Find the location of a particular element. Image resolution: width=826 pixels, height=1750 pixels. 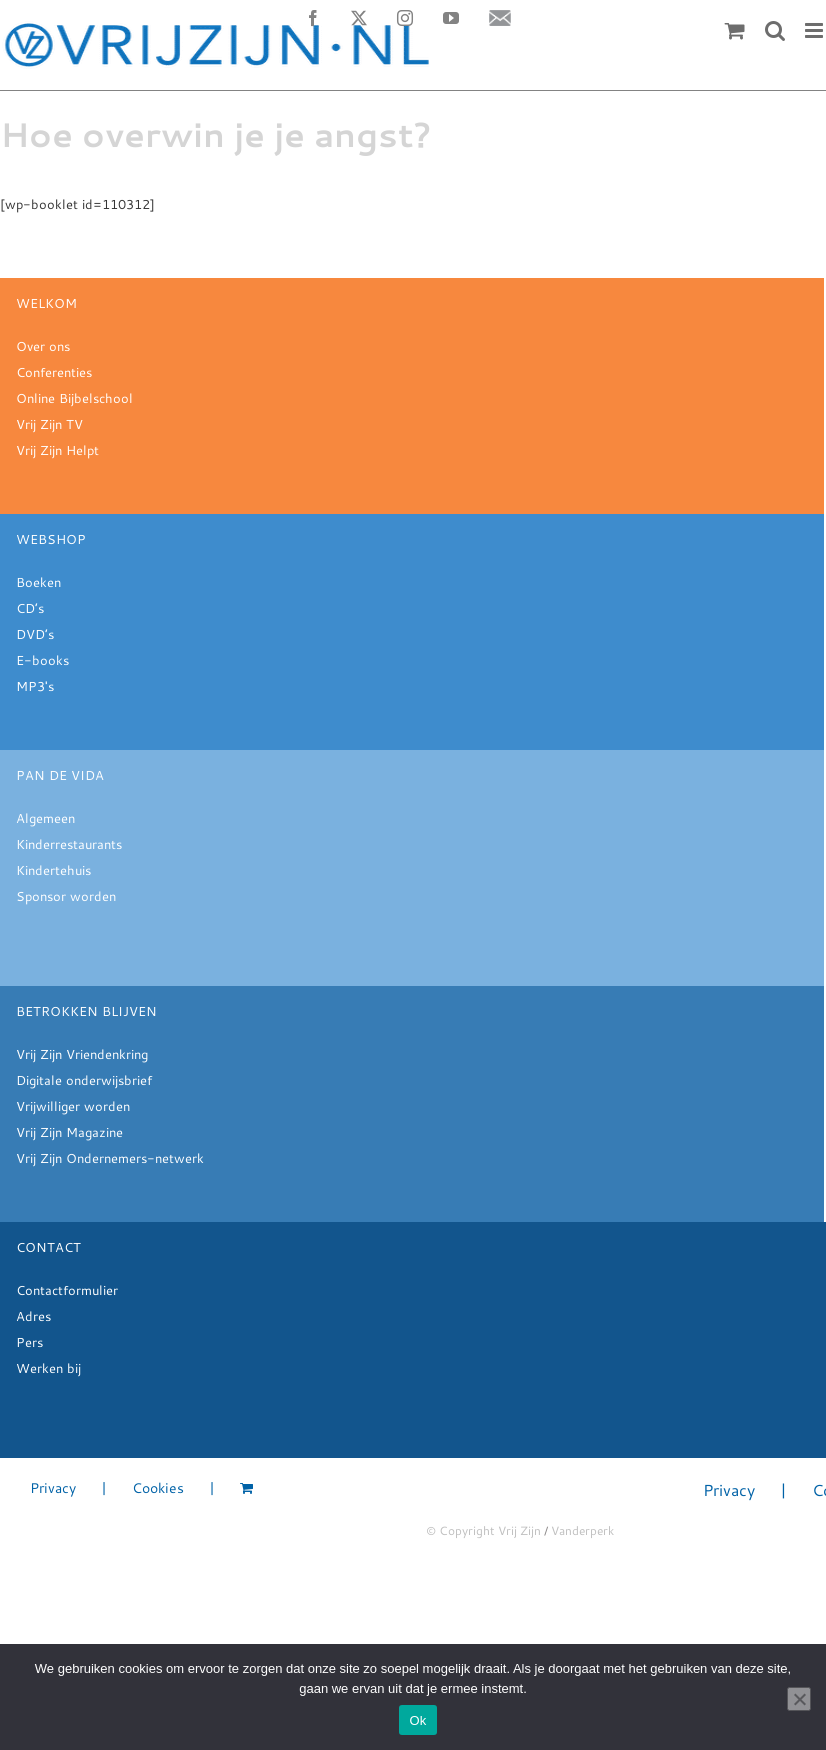

DVD’s is located at coordinates (35, 634).